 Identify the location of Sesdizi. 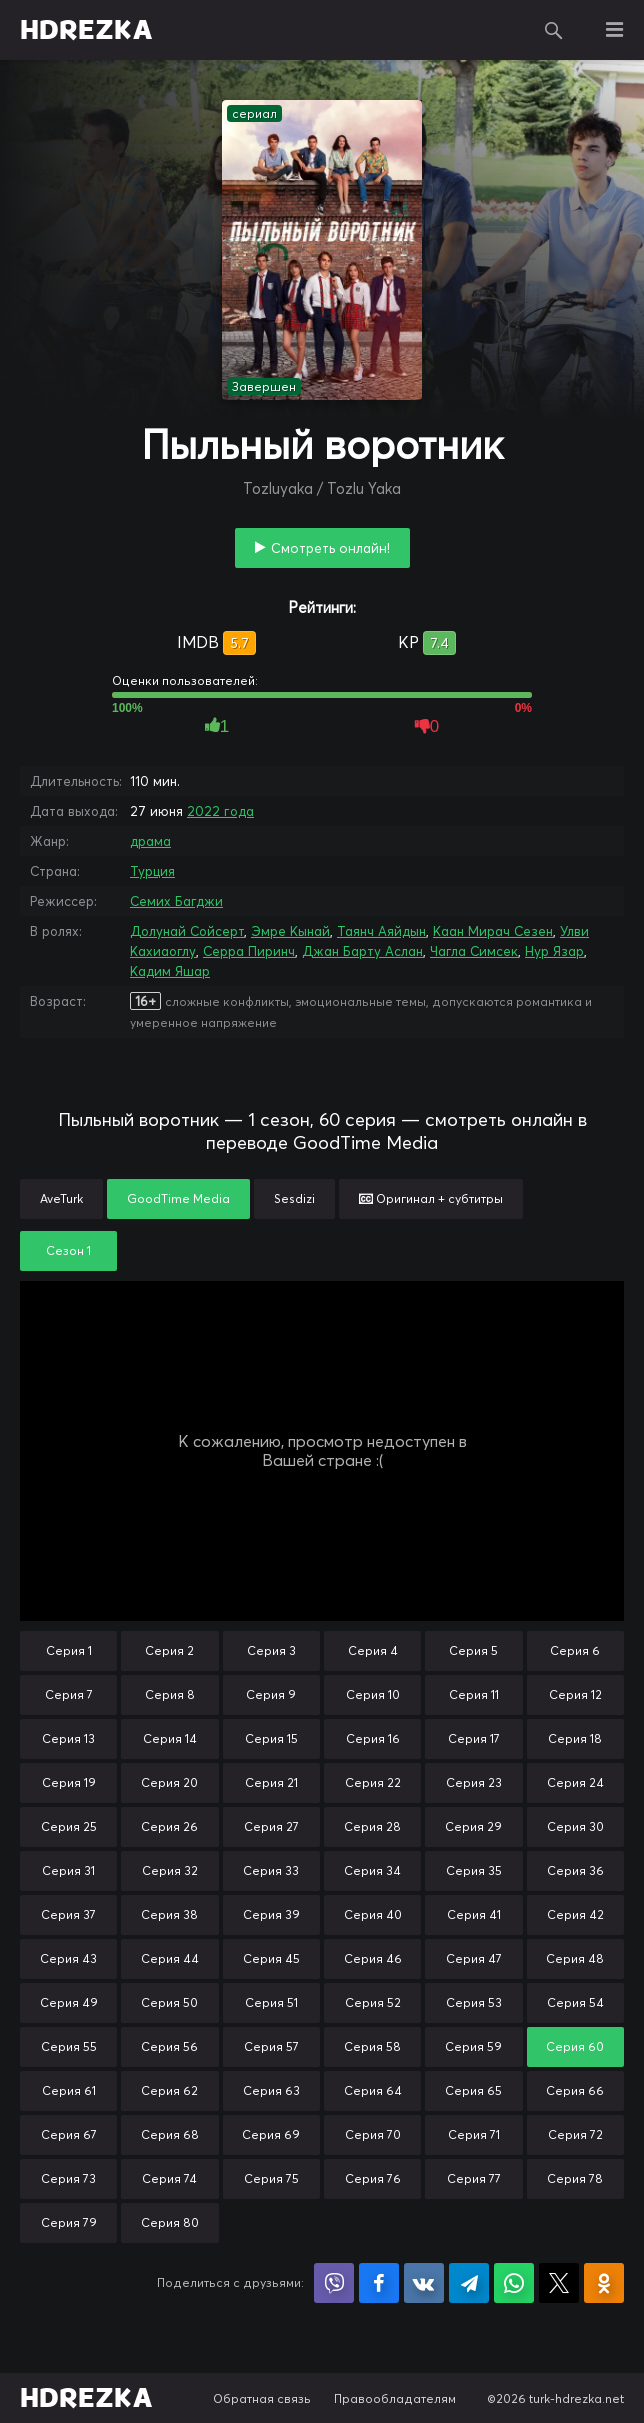
(294, 1198).